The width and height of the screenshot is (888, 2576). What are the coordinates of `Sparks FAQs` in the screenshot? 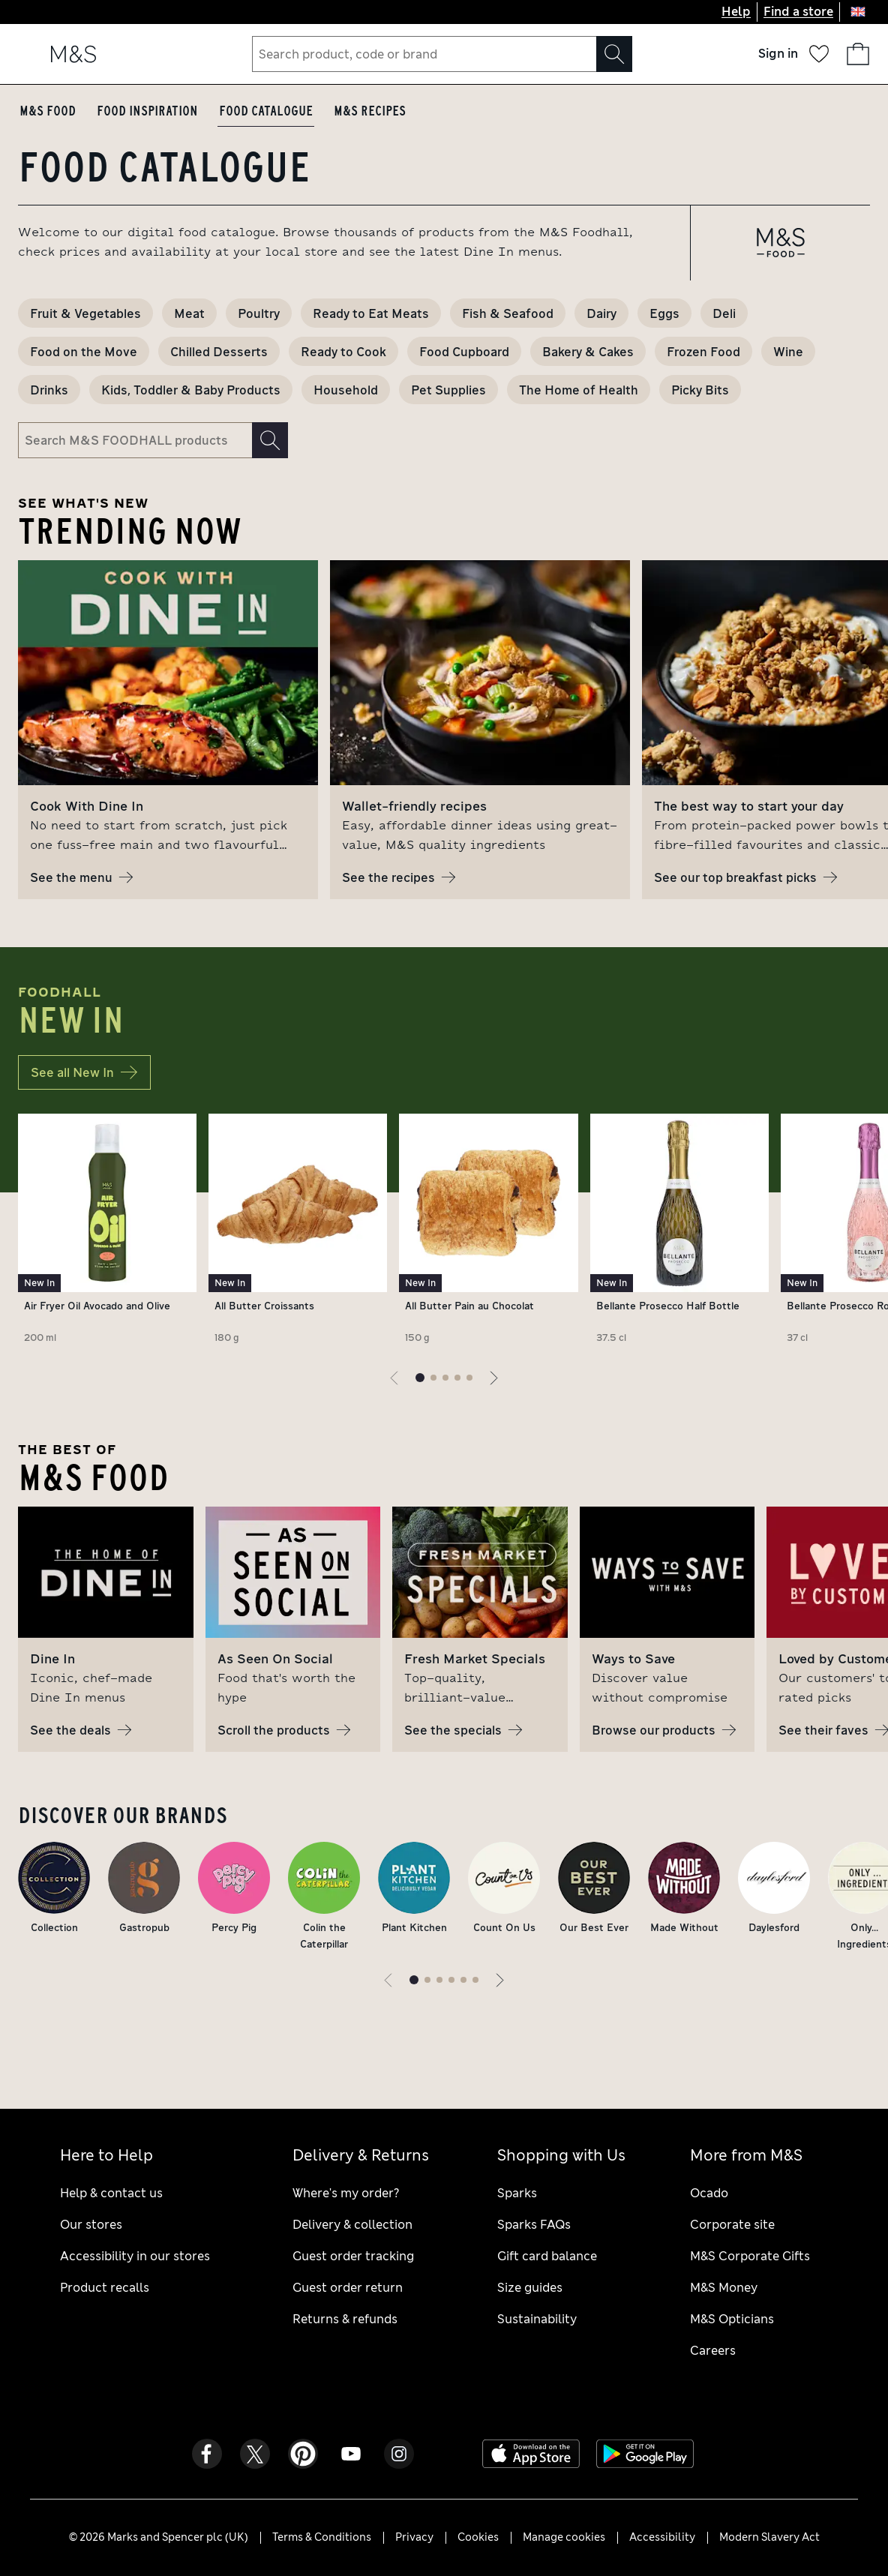 It's located at (534, 2225).